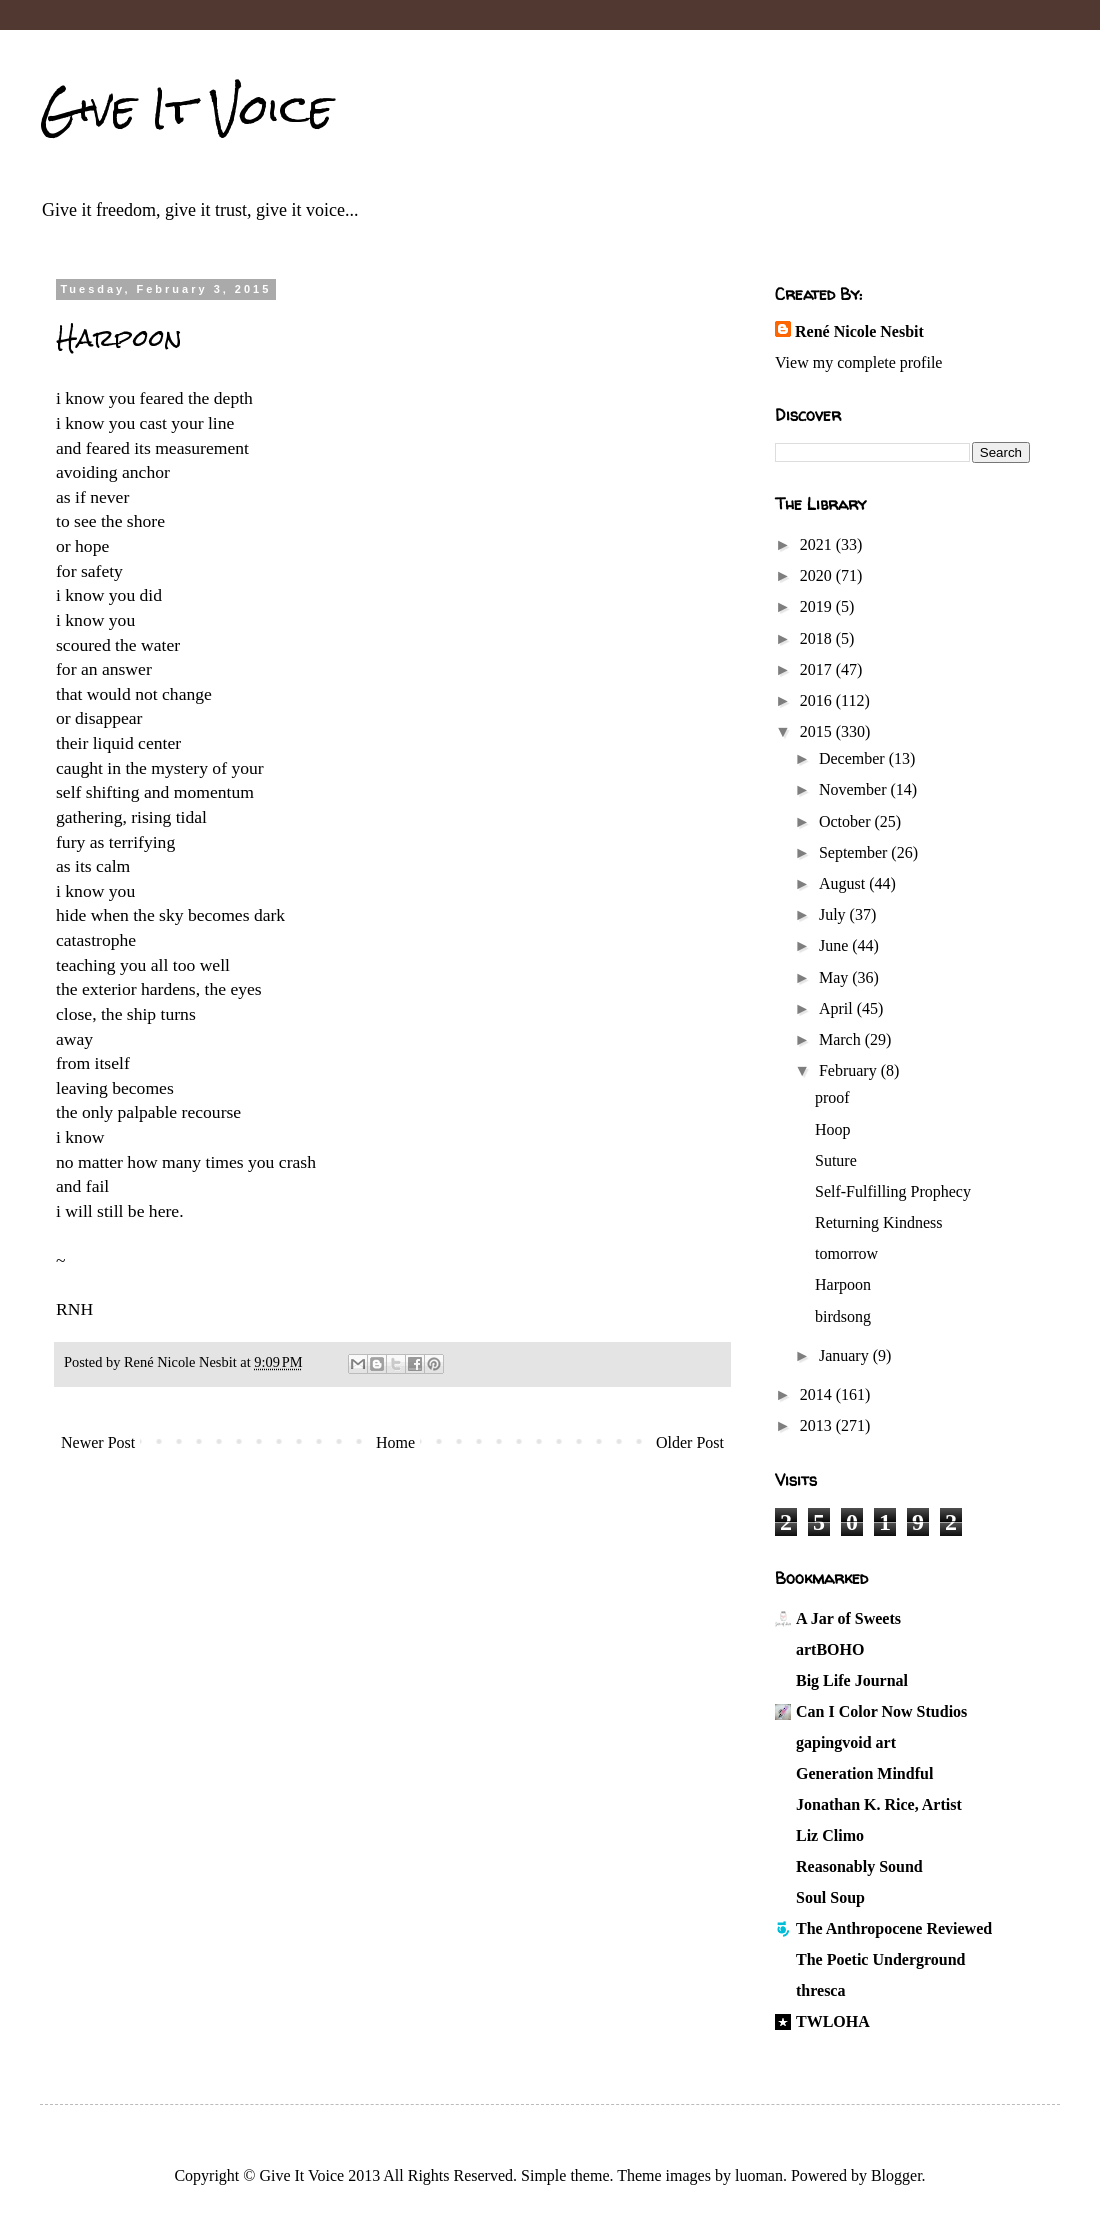  What do you see at coordinates (880, 1959) in the screenshot?
I see `The Poetic Underground` at bounding box center [880, 1959].